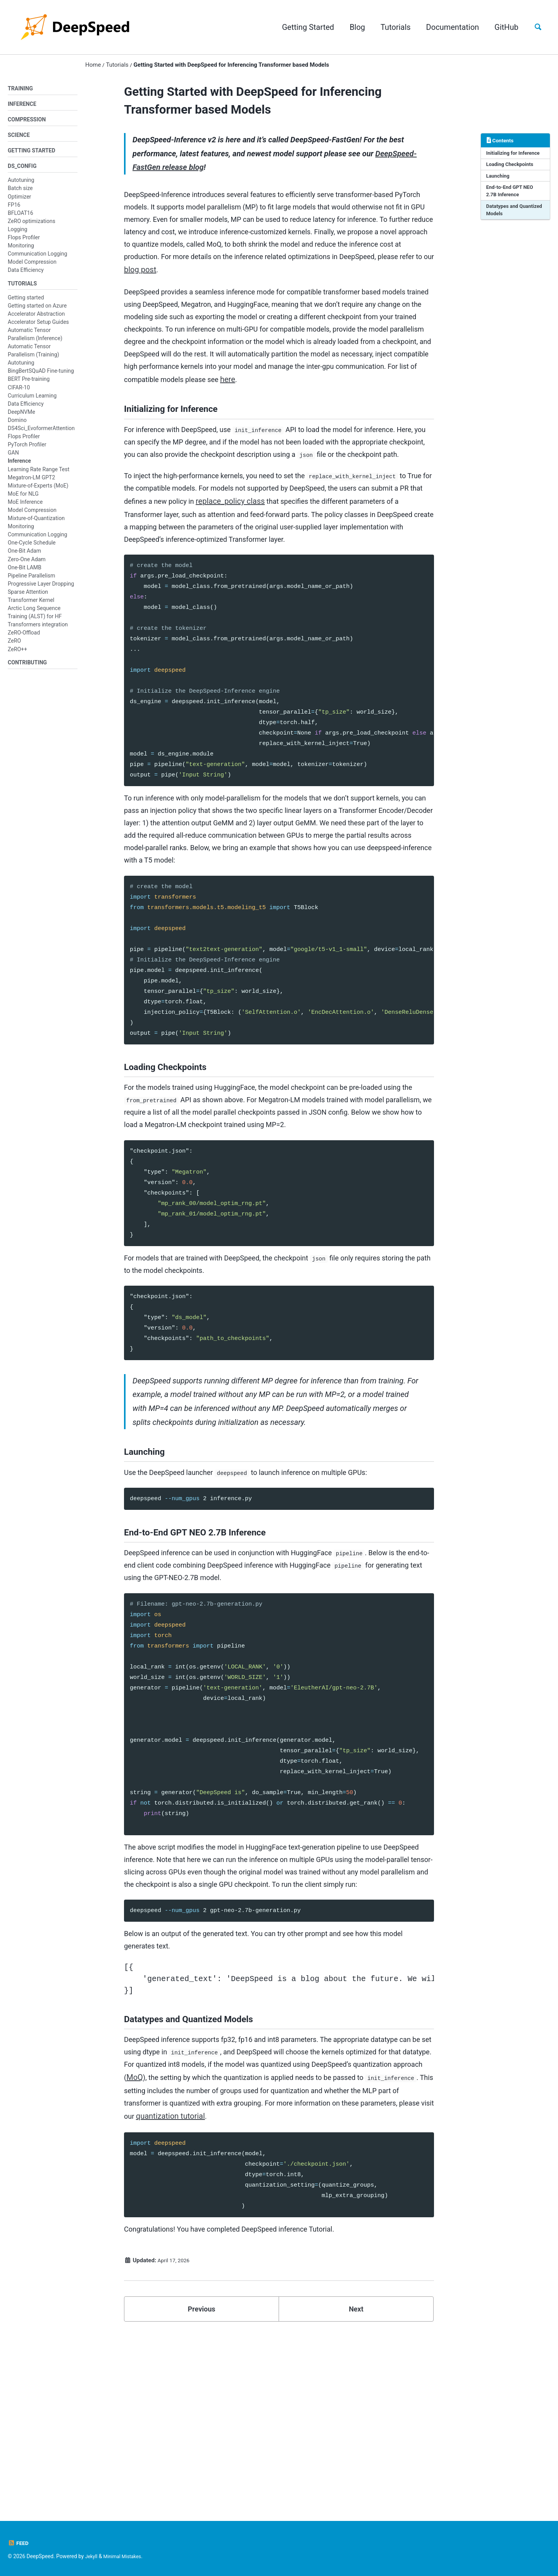  Describe the element at coordinates (24, 556) in the screenshot. I see `One-Bit Adam` at that location.